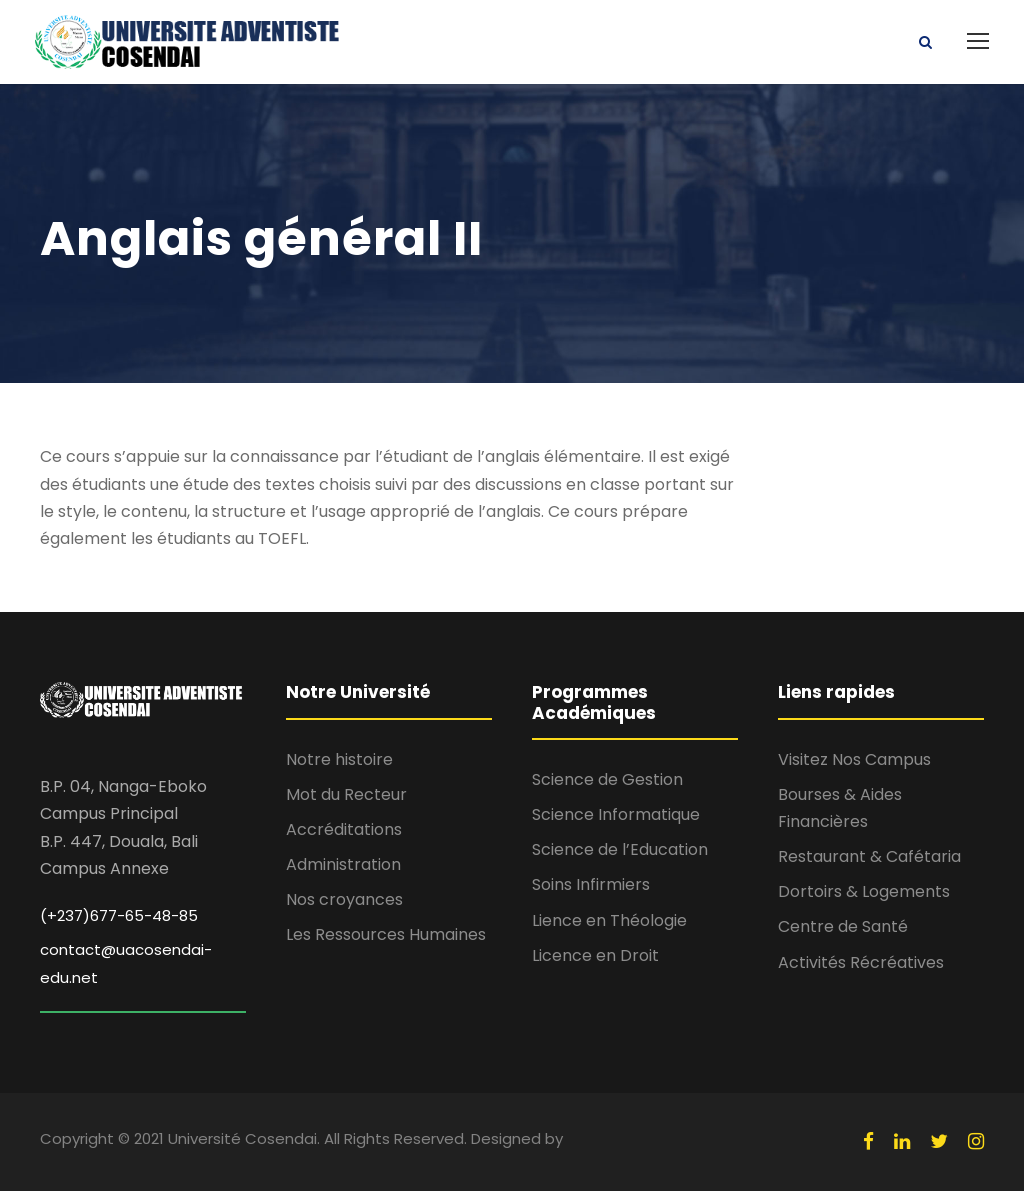  What do you see at coordinates (869, 856) in the screenshot?
I see `Restaurant & Cafétaria` at bounding box center [869, 856].